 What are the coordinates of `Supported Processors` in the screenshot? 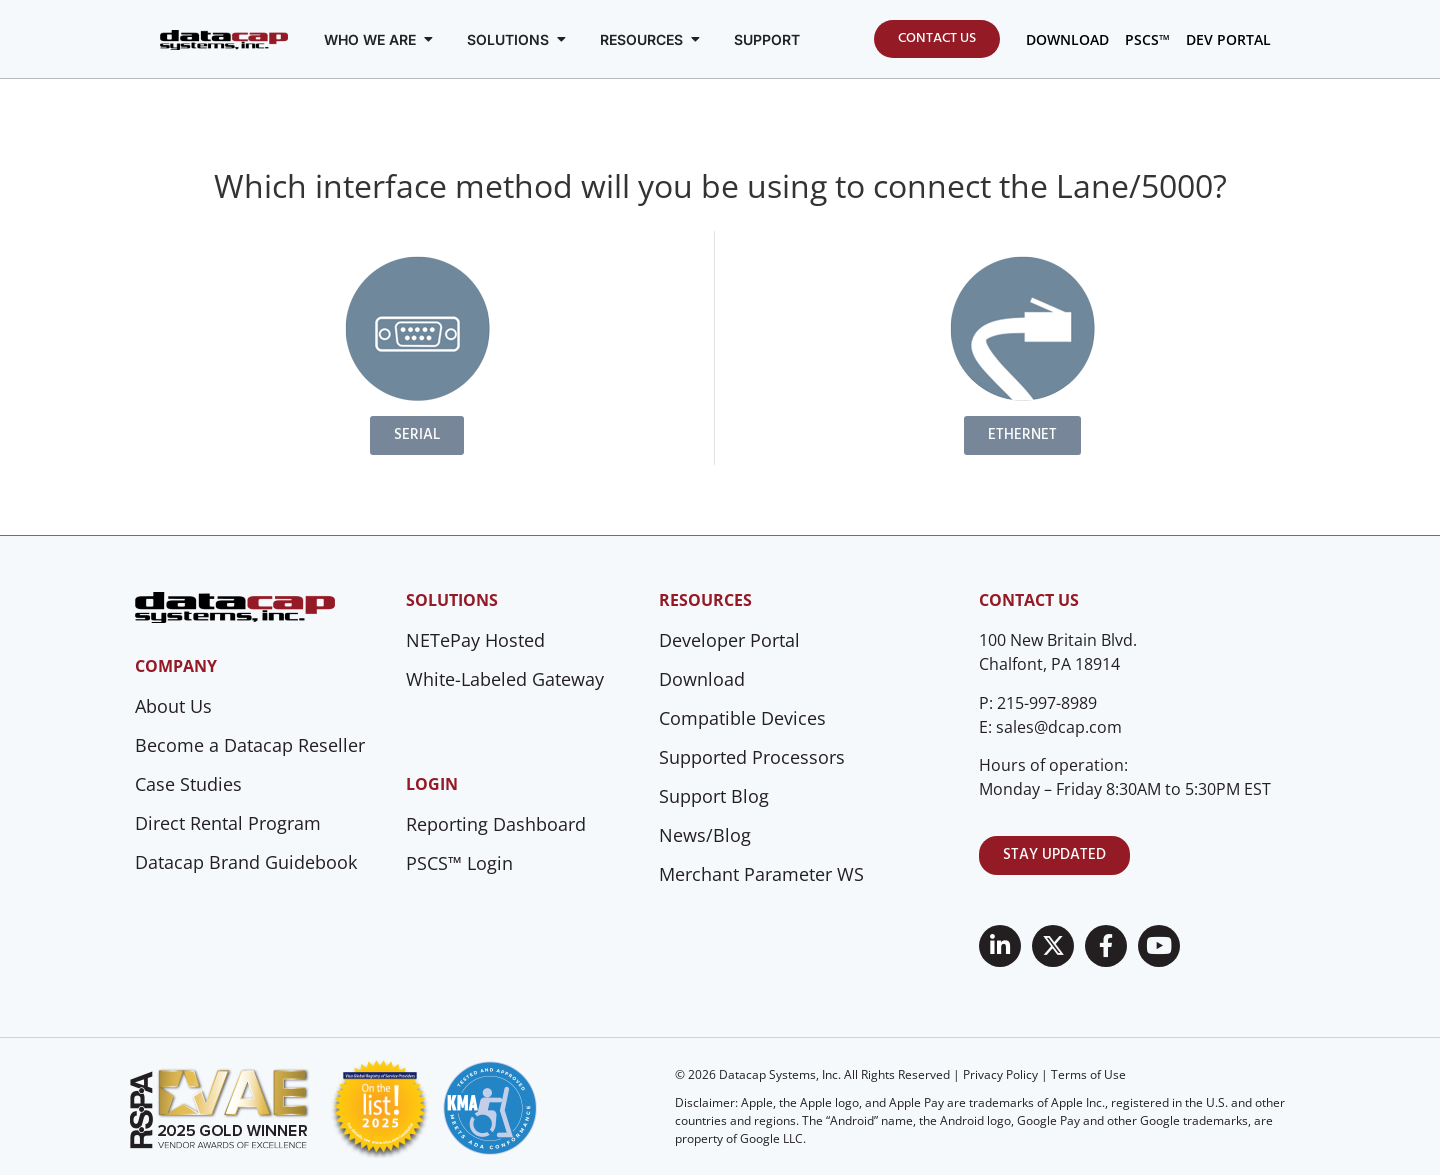 It's located at (752, 757).